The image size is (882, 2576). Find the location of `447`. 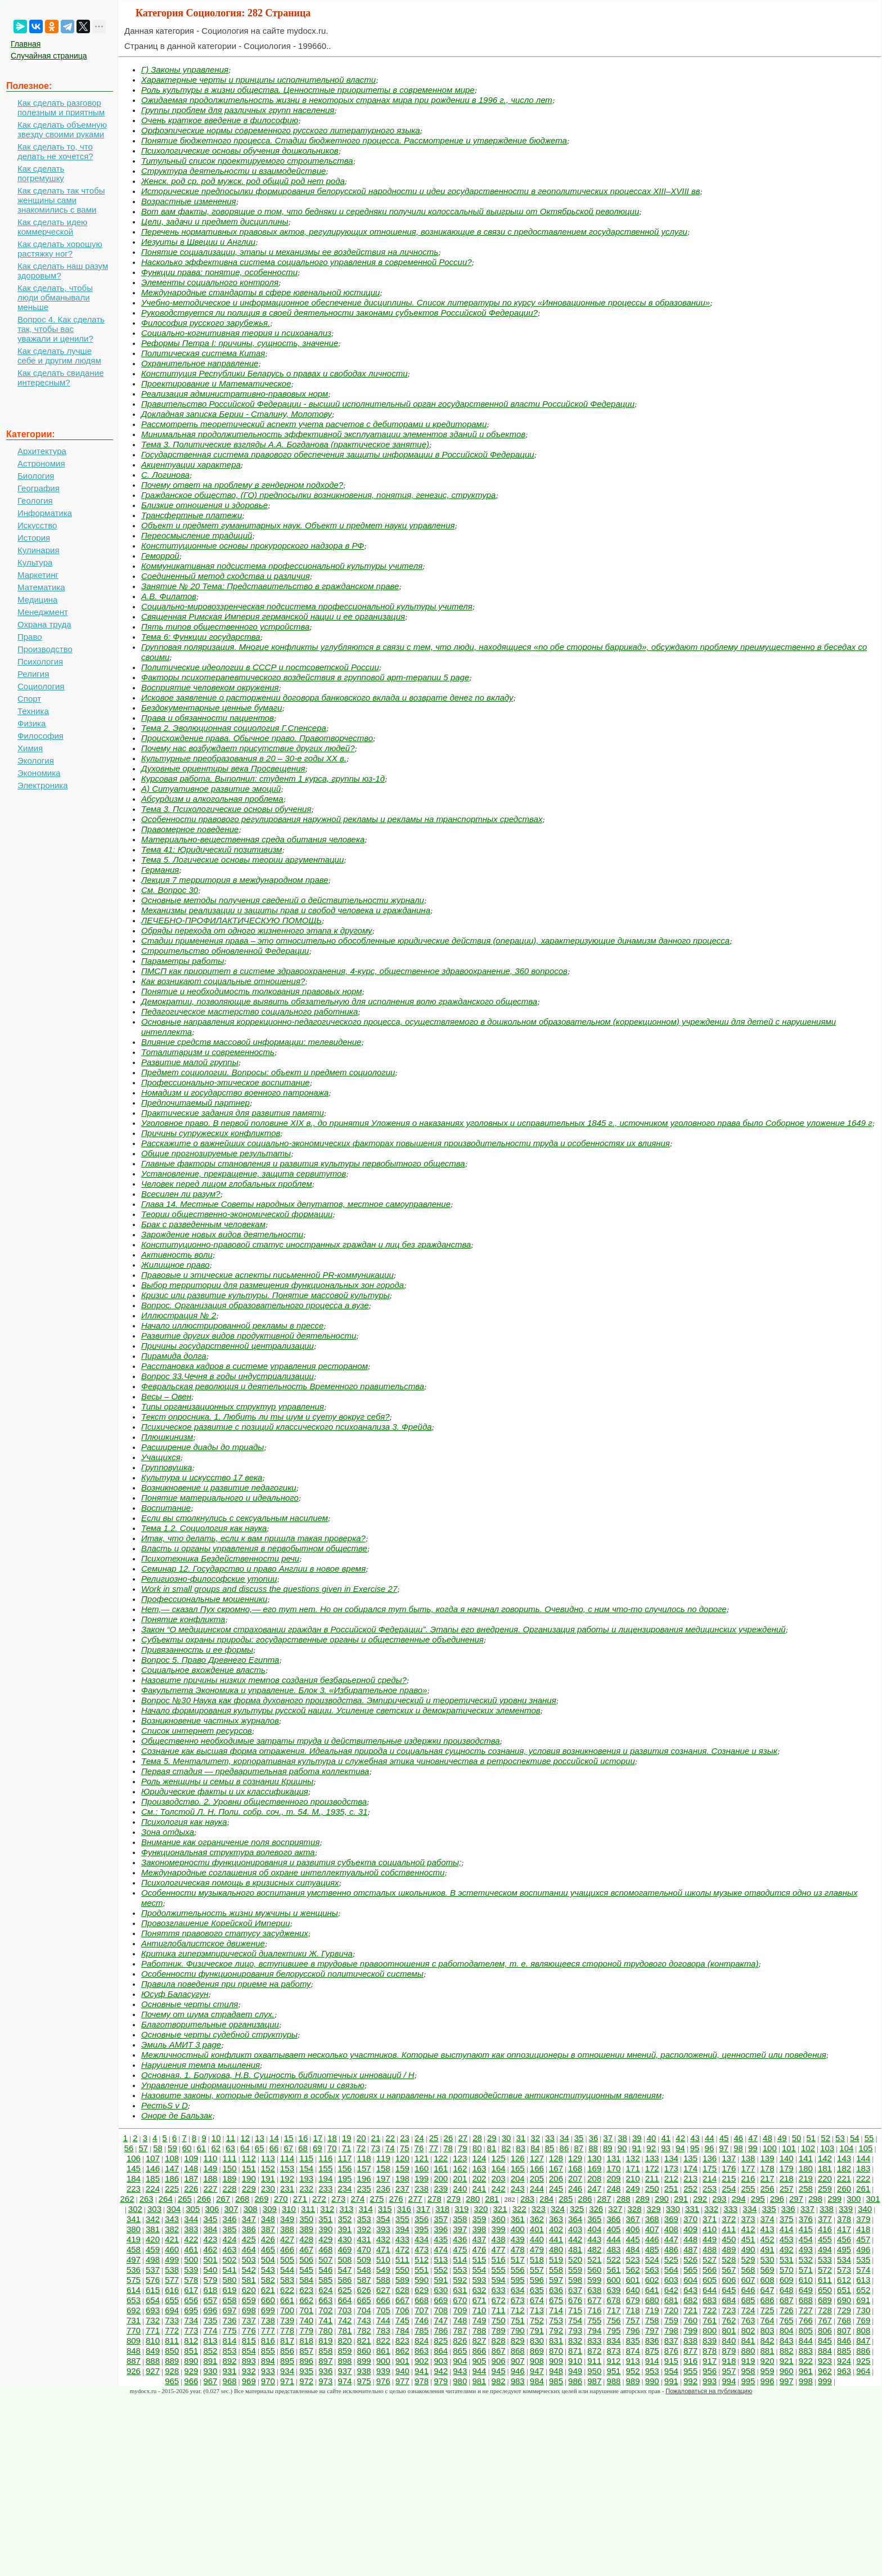

447 is located at coordinates (671, 2239).